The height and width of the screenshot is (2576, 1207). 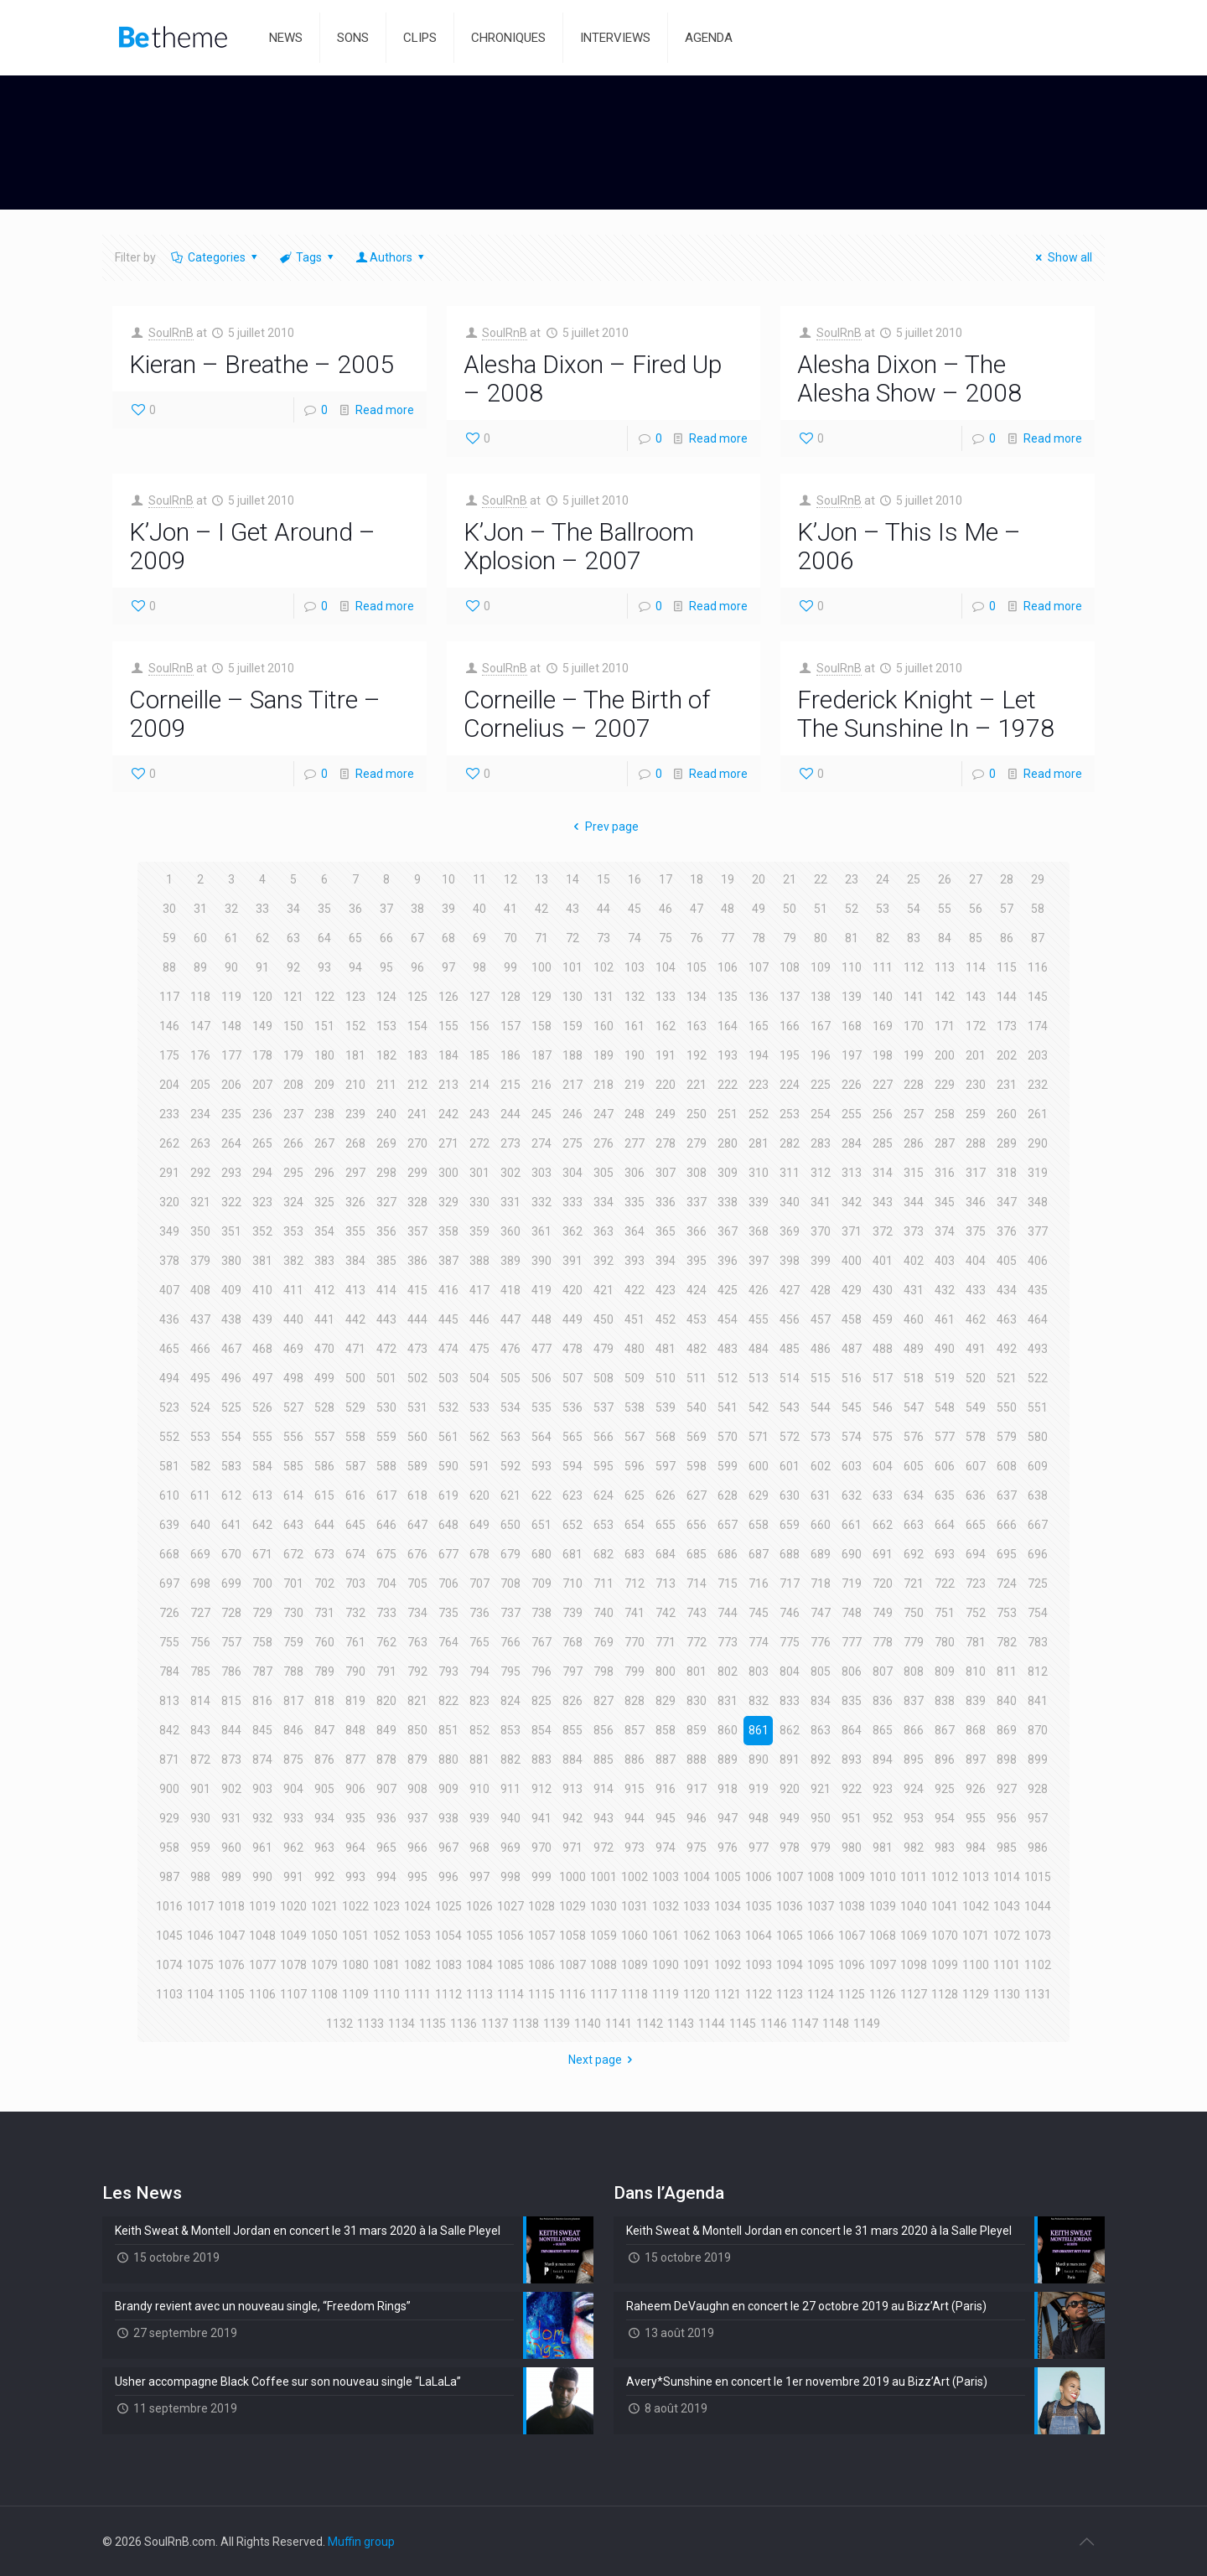 I want to click on 400, so click(x=852, y=1260).